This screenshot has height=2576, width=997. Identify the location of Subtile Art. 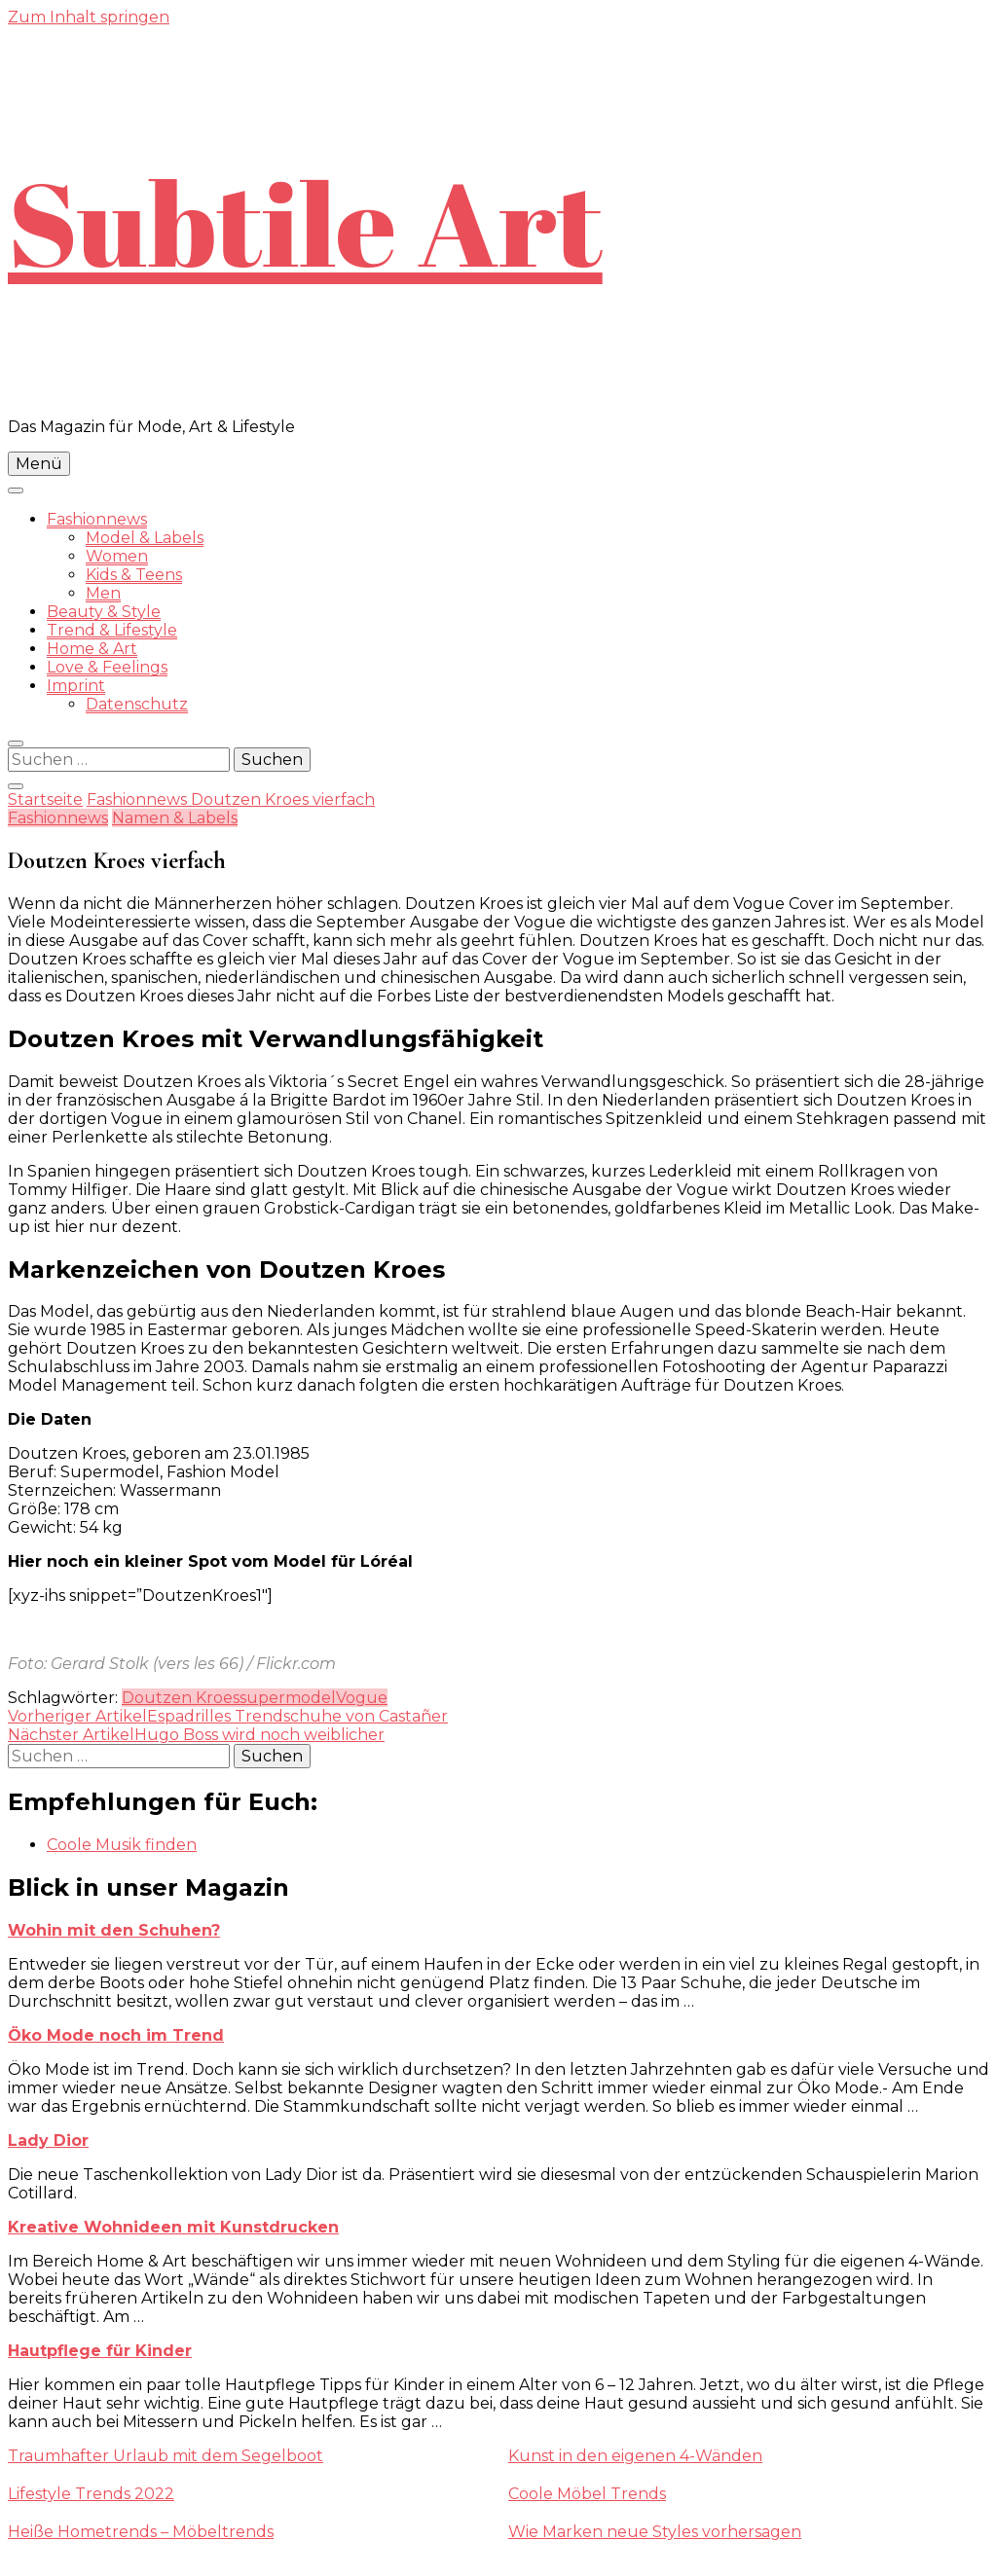
(305, 222).